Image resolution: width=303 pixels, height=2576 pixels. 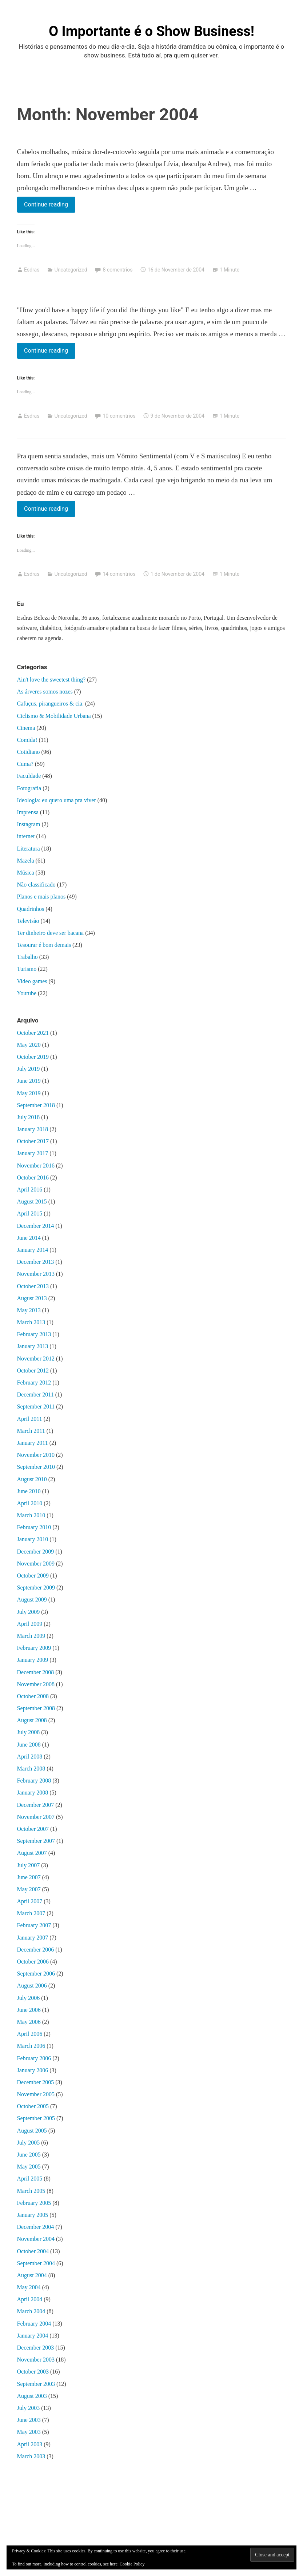 What do you see at coordinates (44, 945) in the screenshot?
I see `Tesourar é bom demais` at bounding box center [44, 945].